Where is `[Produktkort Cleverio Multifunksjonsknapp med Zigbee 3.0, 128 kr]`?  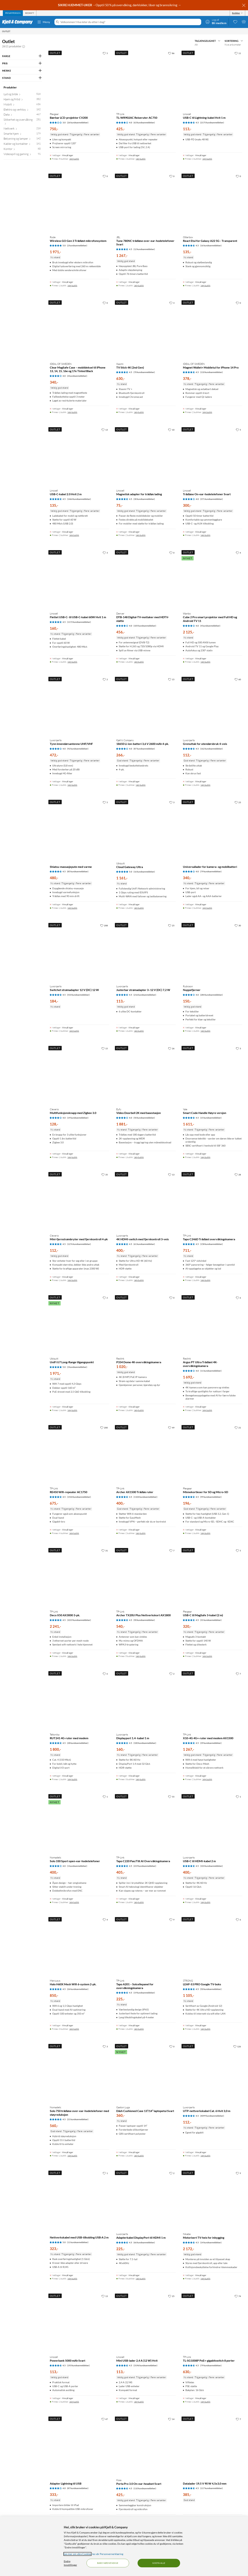 [Produktkort Cleverio Multifunksjonsknapp med Zigbee 3.0, 128 kr] is located at coordinates (79, 1075).